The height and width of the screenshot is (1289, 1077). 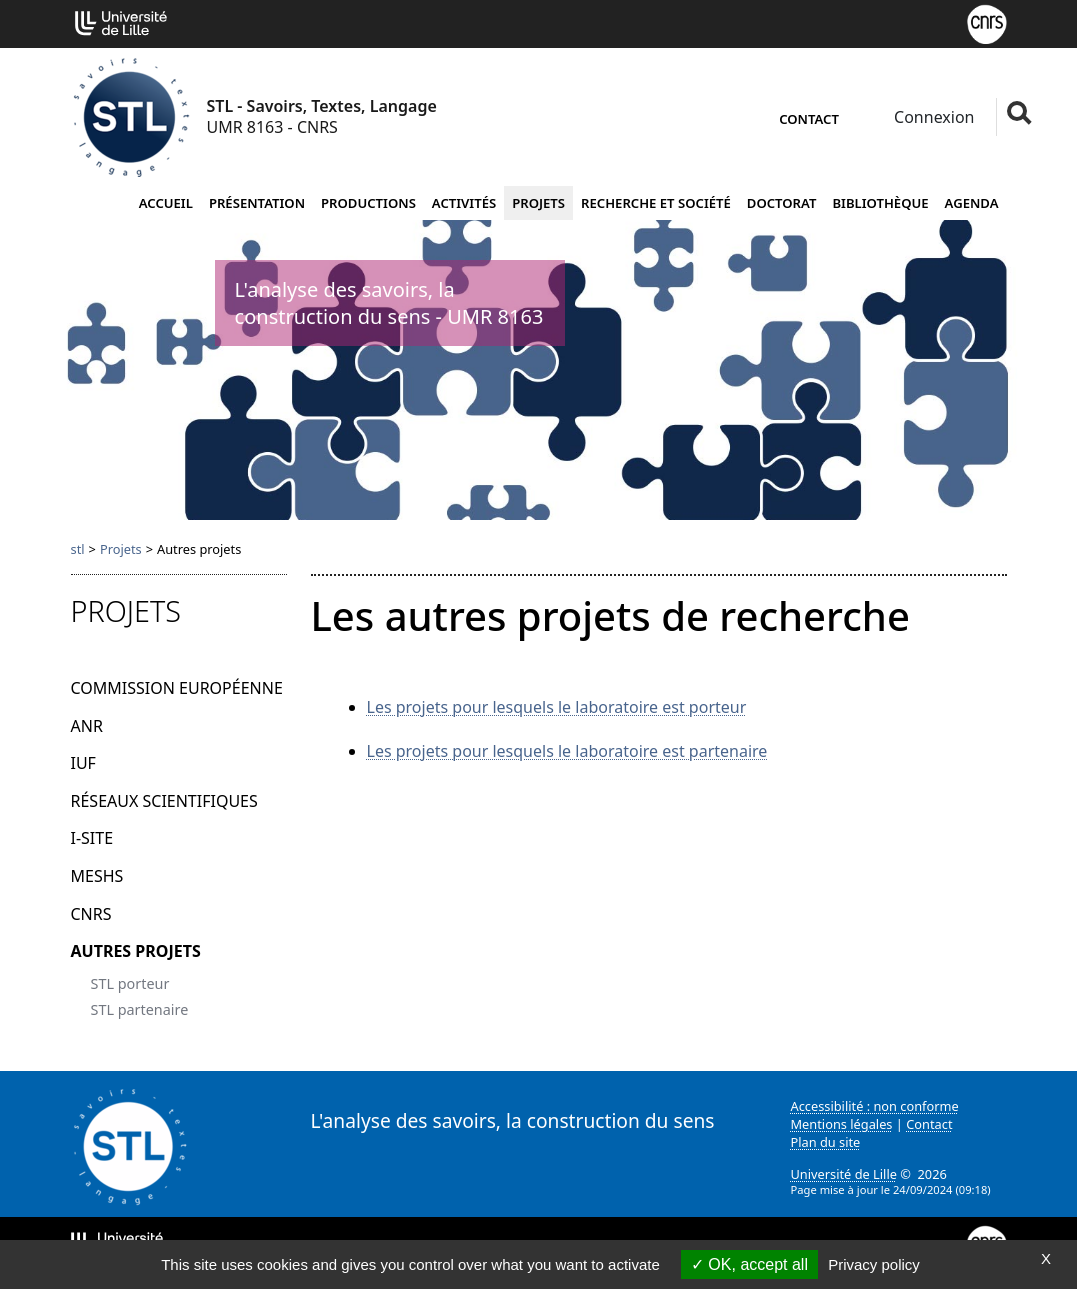 What do you see at coordinates (782, 203) in the screenshot?
I see `Doctorat` at bounding box center [782, 203].